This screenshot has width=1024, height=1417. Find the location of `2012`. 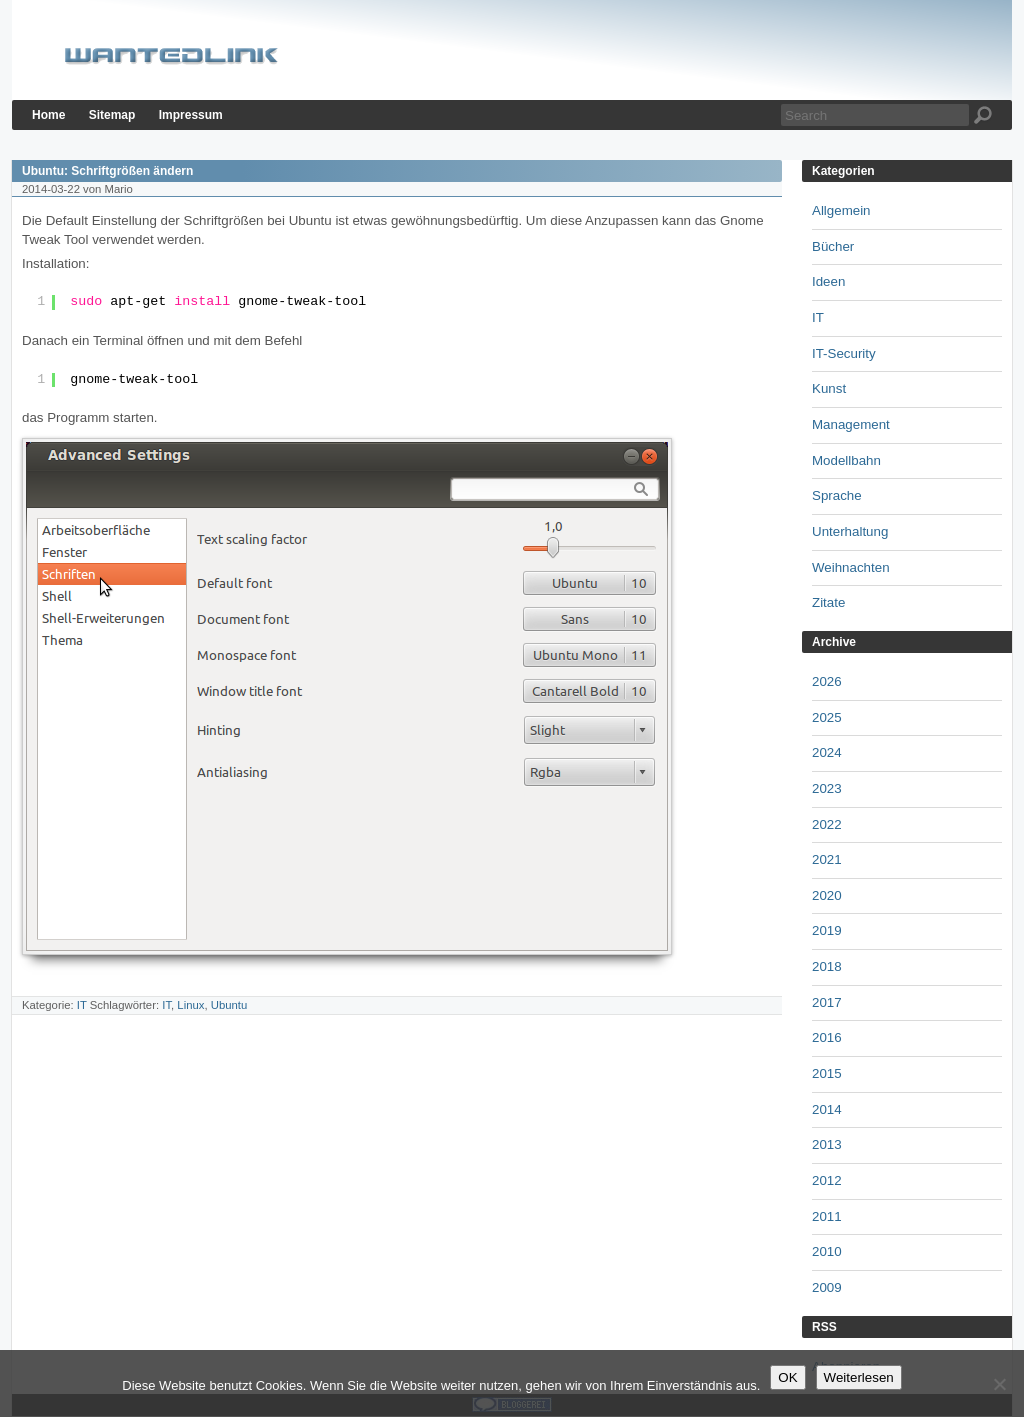

2012 is located at coordinates (827, 1180).